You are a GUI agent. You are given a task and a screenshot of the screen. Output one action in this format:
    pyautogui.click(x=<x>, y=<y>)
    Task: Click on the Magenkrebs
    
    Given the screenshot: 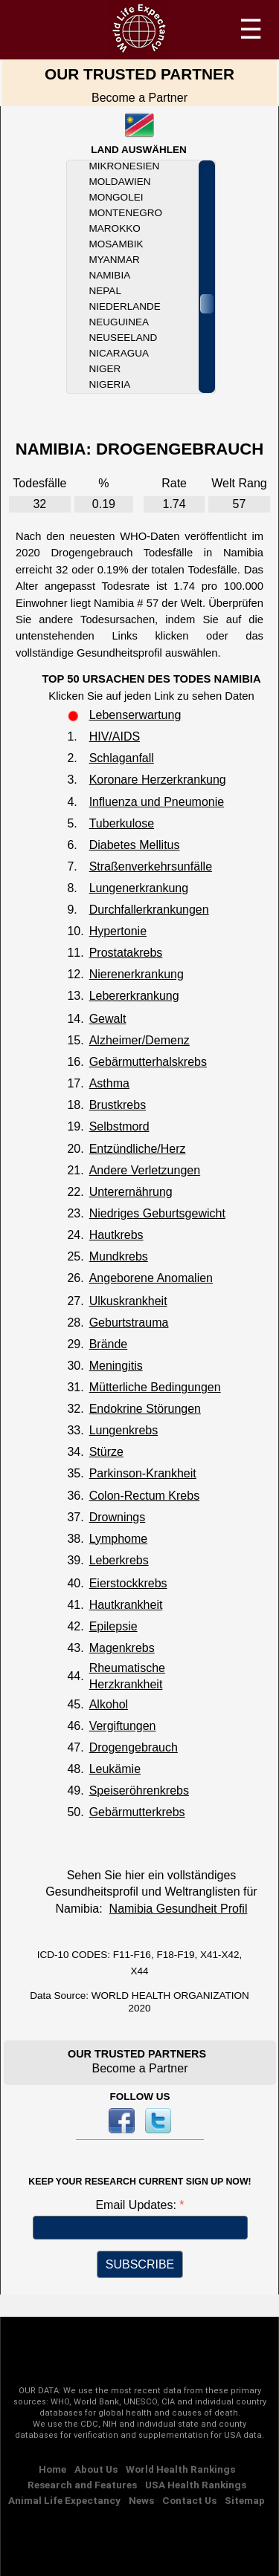 What is the action you would take?
    pyautogui.click(x=122, y=1648)
    